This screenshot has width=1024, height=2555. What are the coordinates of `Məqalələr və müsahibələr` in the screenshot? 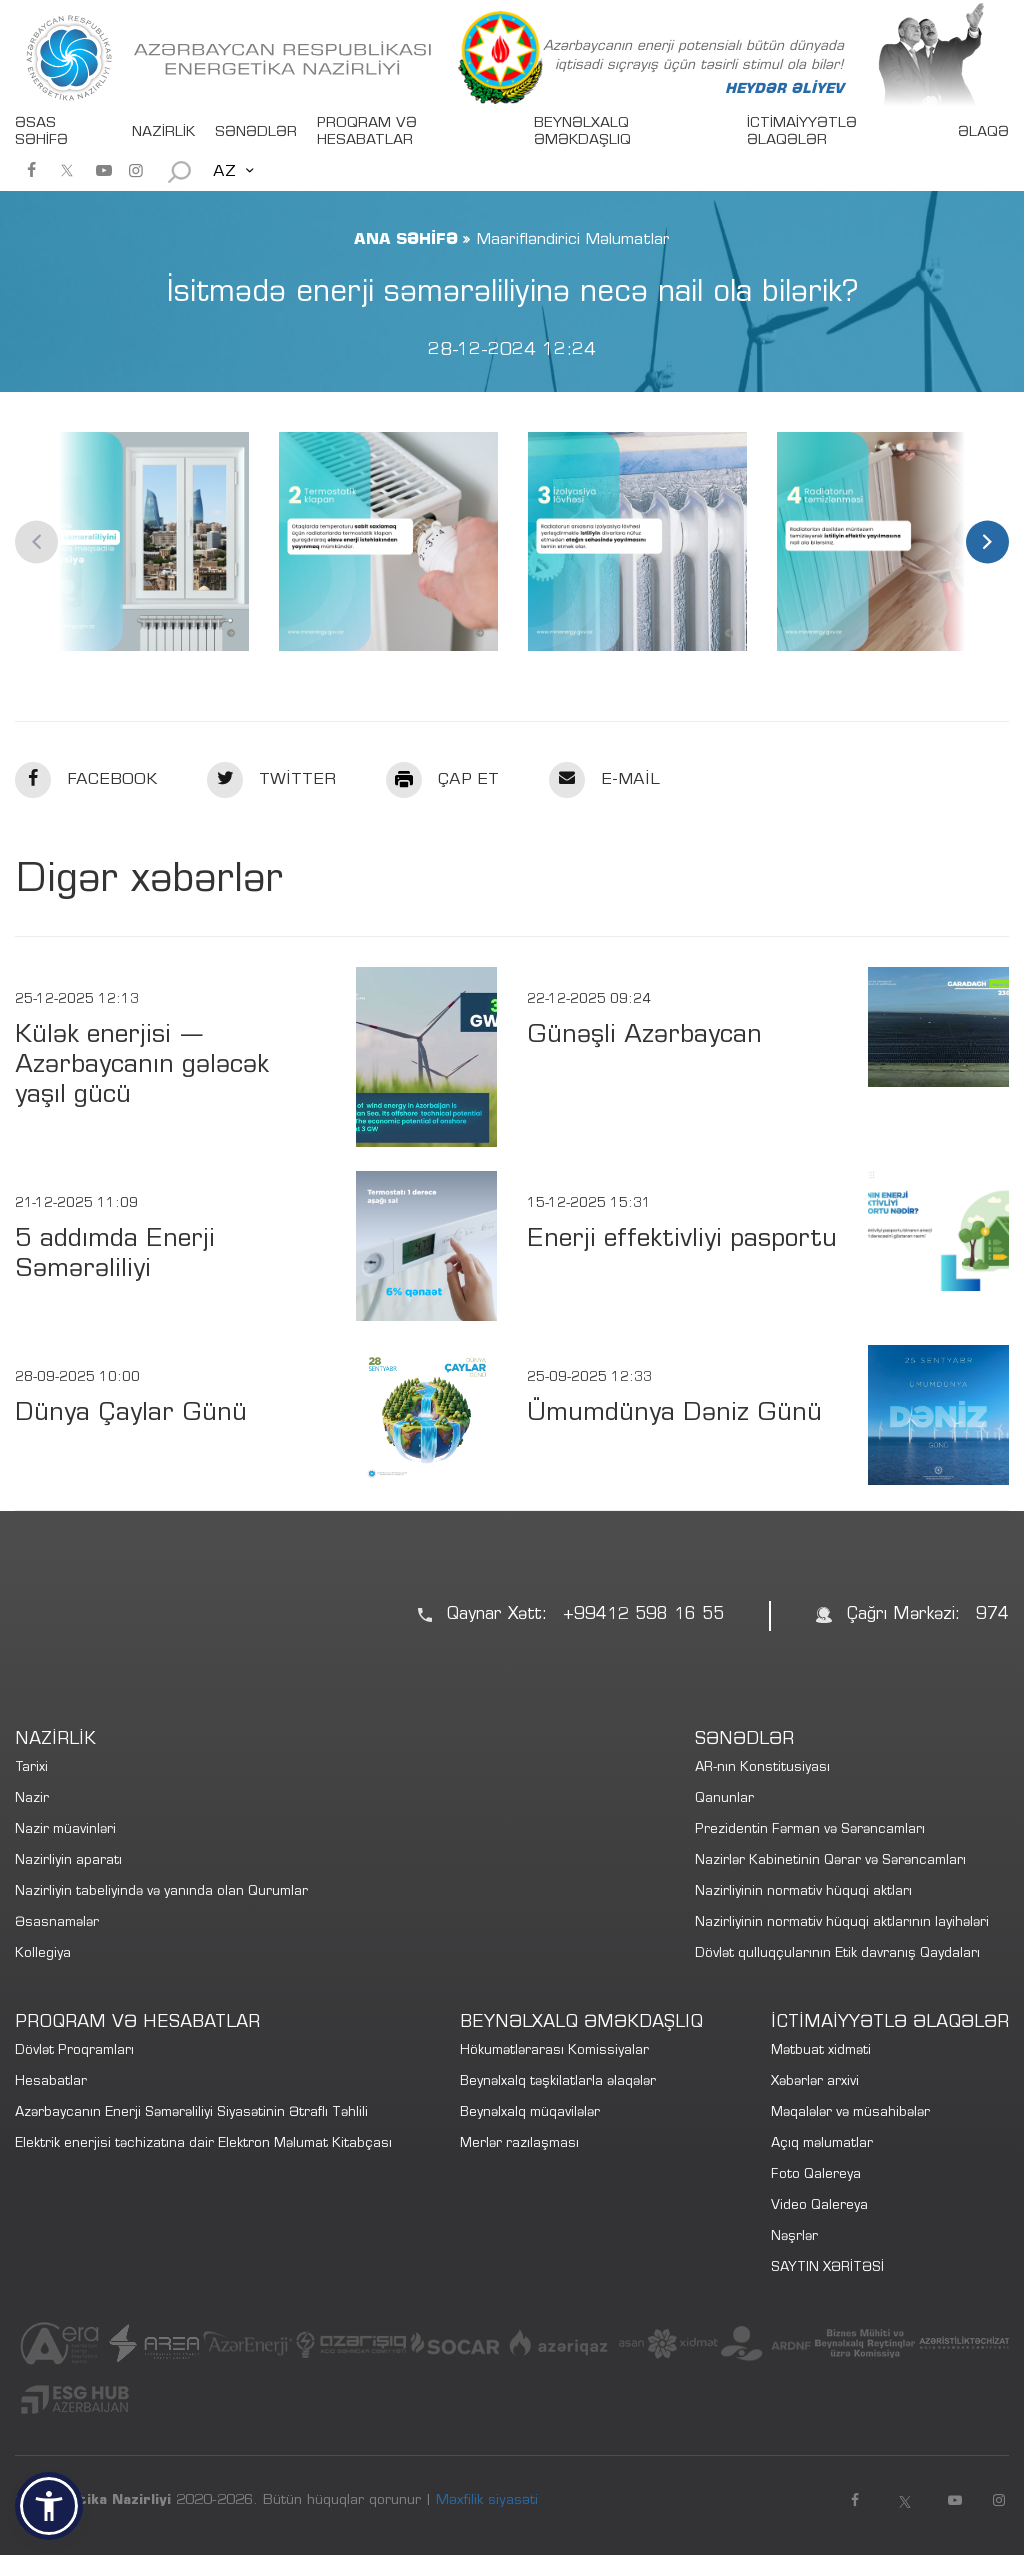 It's located at (850, 2113).